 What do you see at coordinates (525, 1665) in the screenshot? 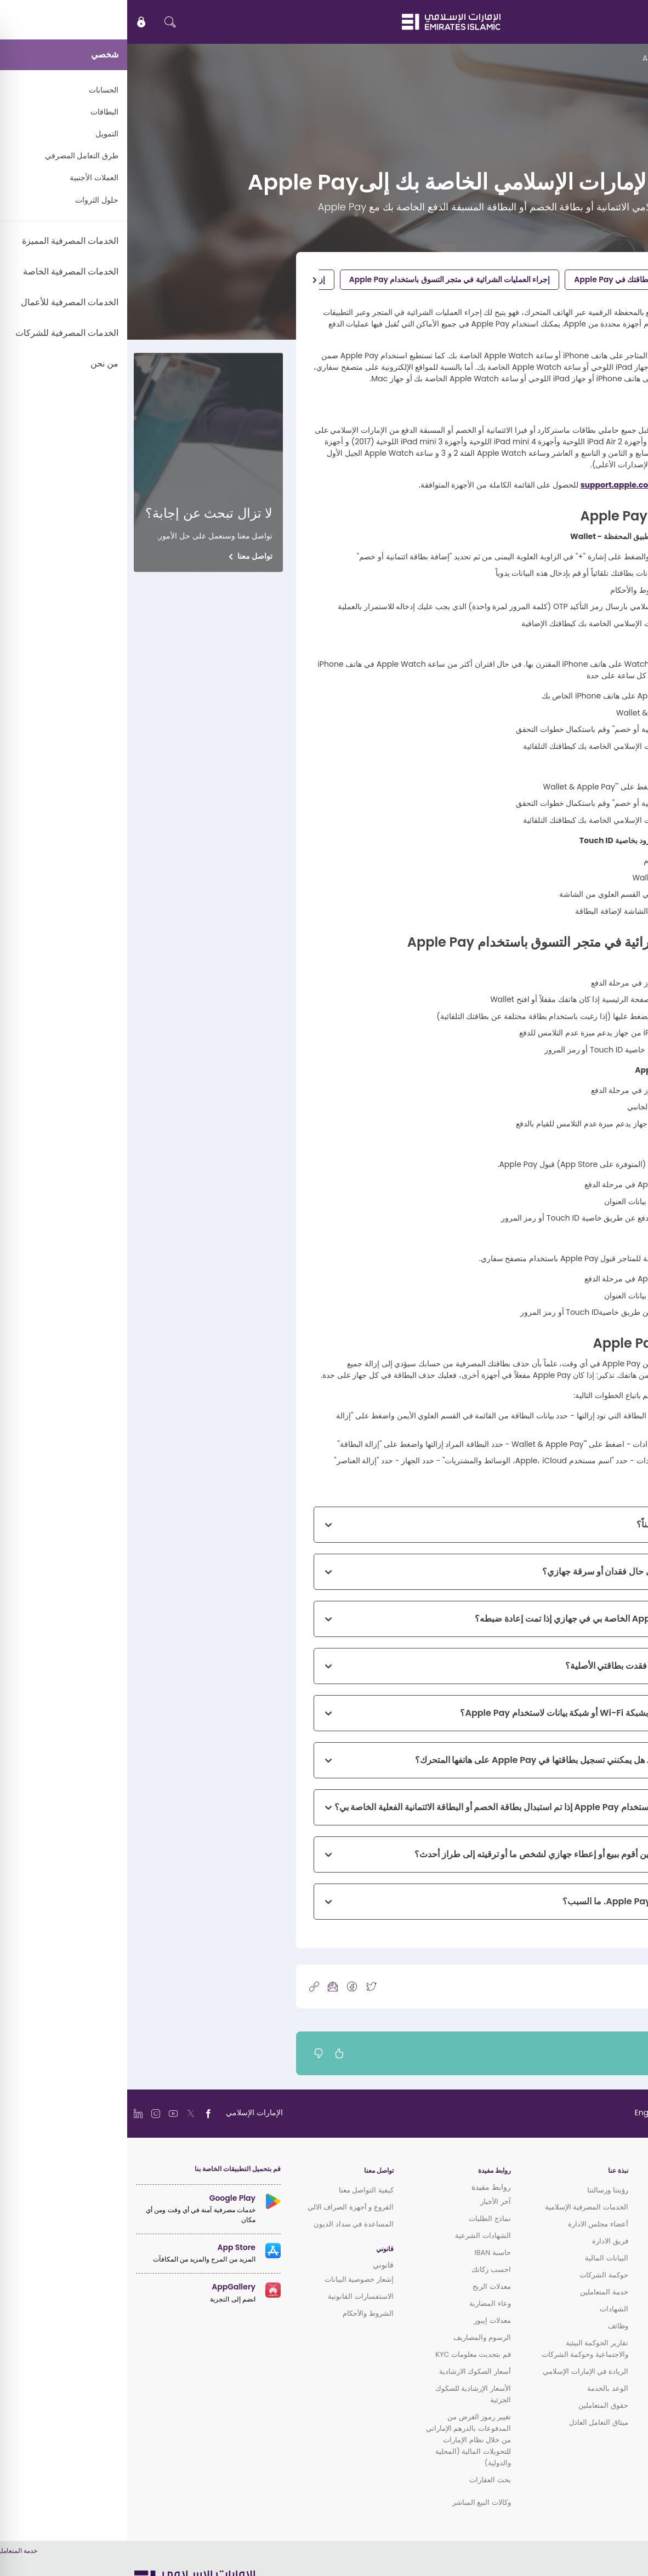
I see `ماذا يجب عليّ أن أفعل إذا فقدت بطاقتي الأصلية؟ [button]` at bounding box center [525, 1665].